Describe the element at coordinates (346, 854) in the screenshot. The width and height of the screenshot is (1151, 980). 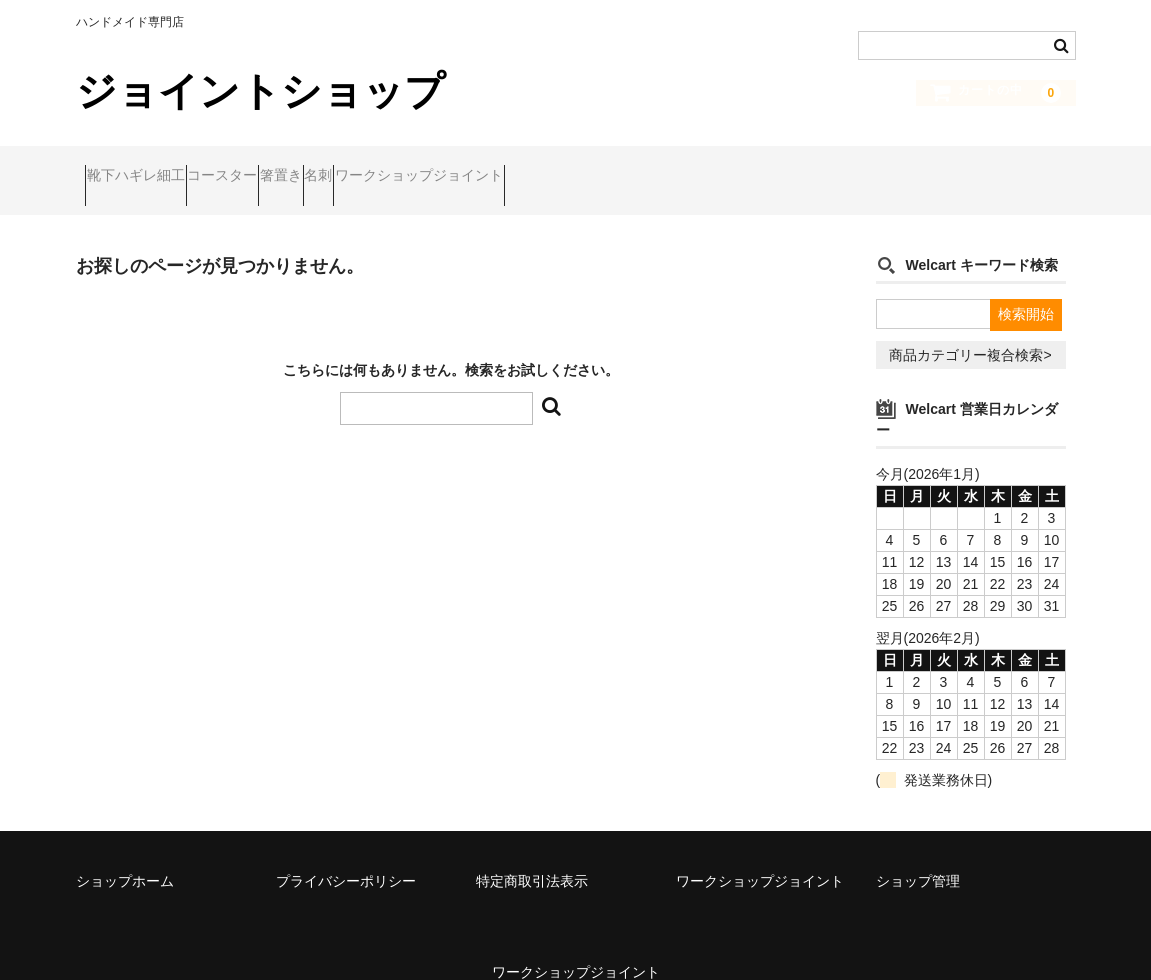
I see `プライバシーポリシー` at that location.